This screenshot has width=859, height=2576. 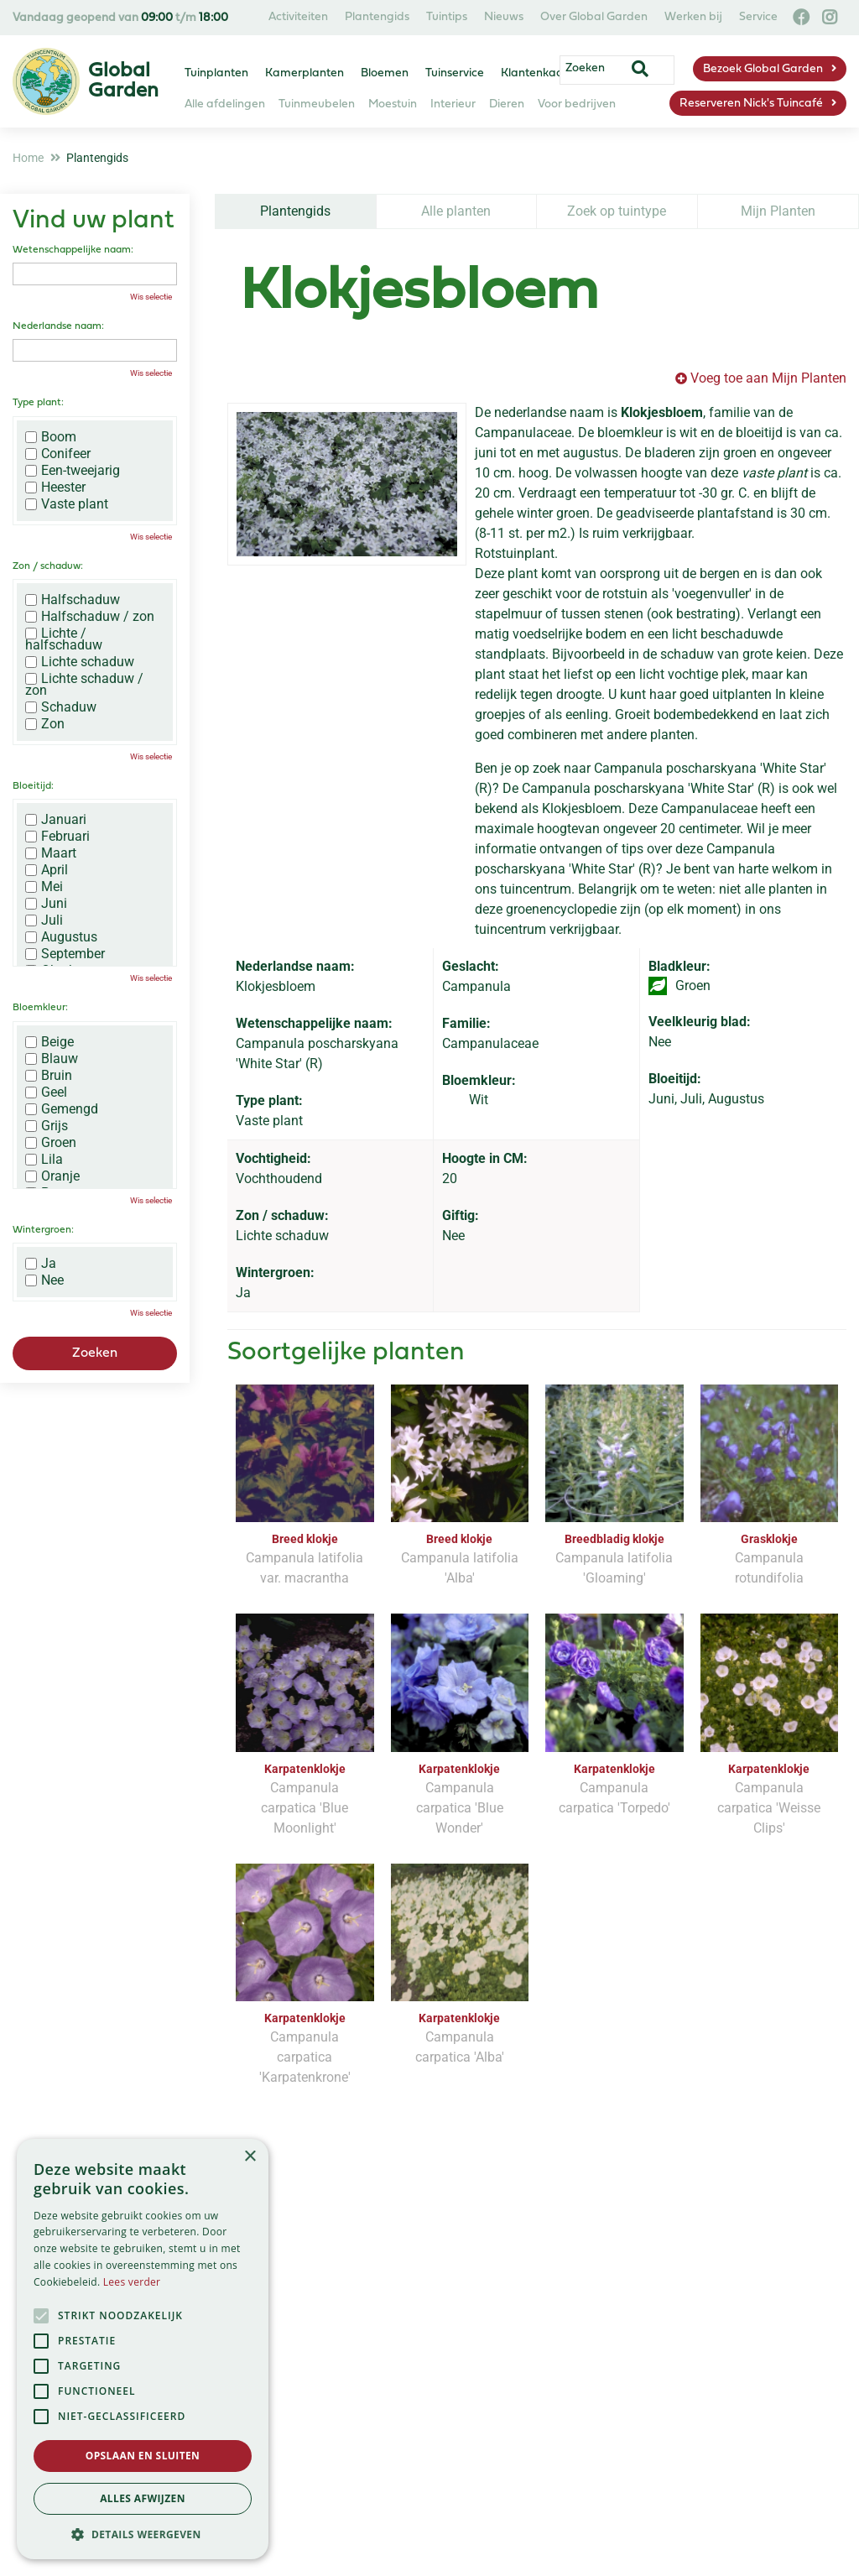 I want to click on Lila, so click(x=44, y=1159).